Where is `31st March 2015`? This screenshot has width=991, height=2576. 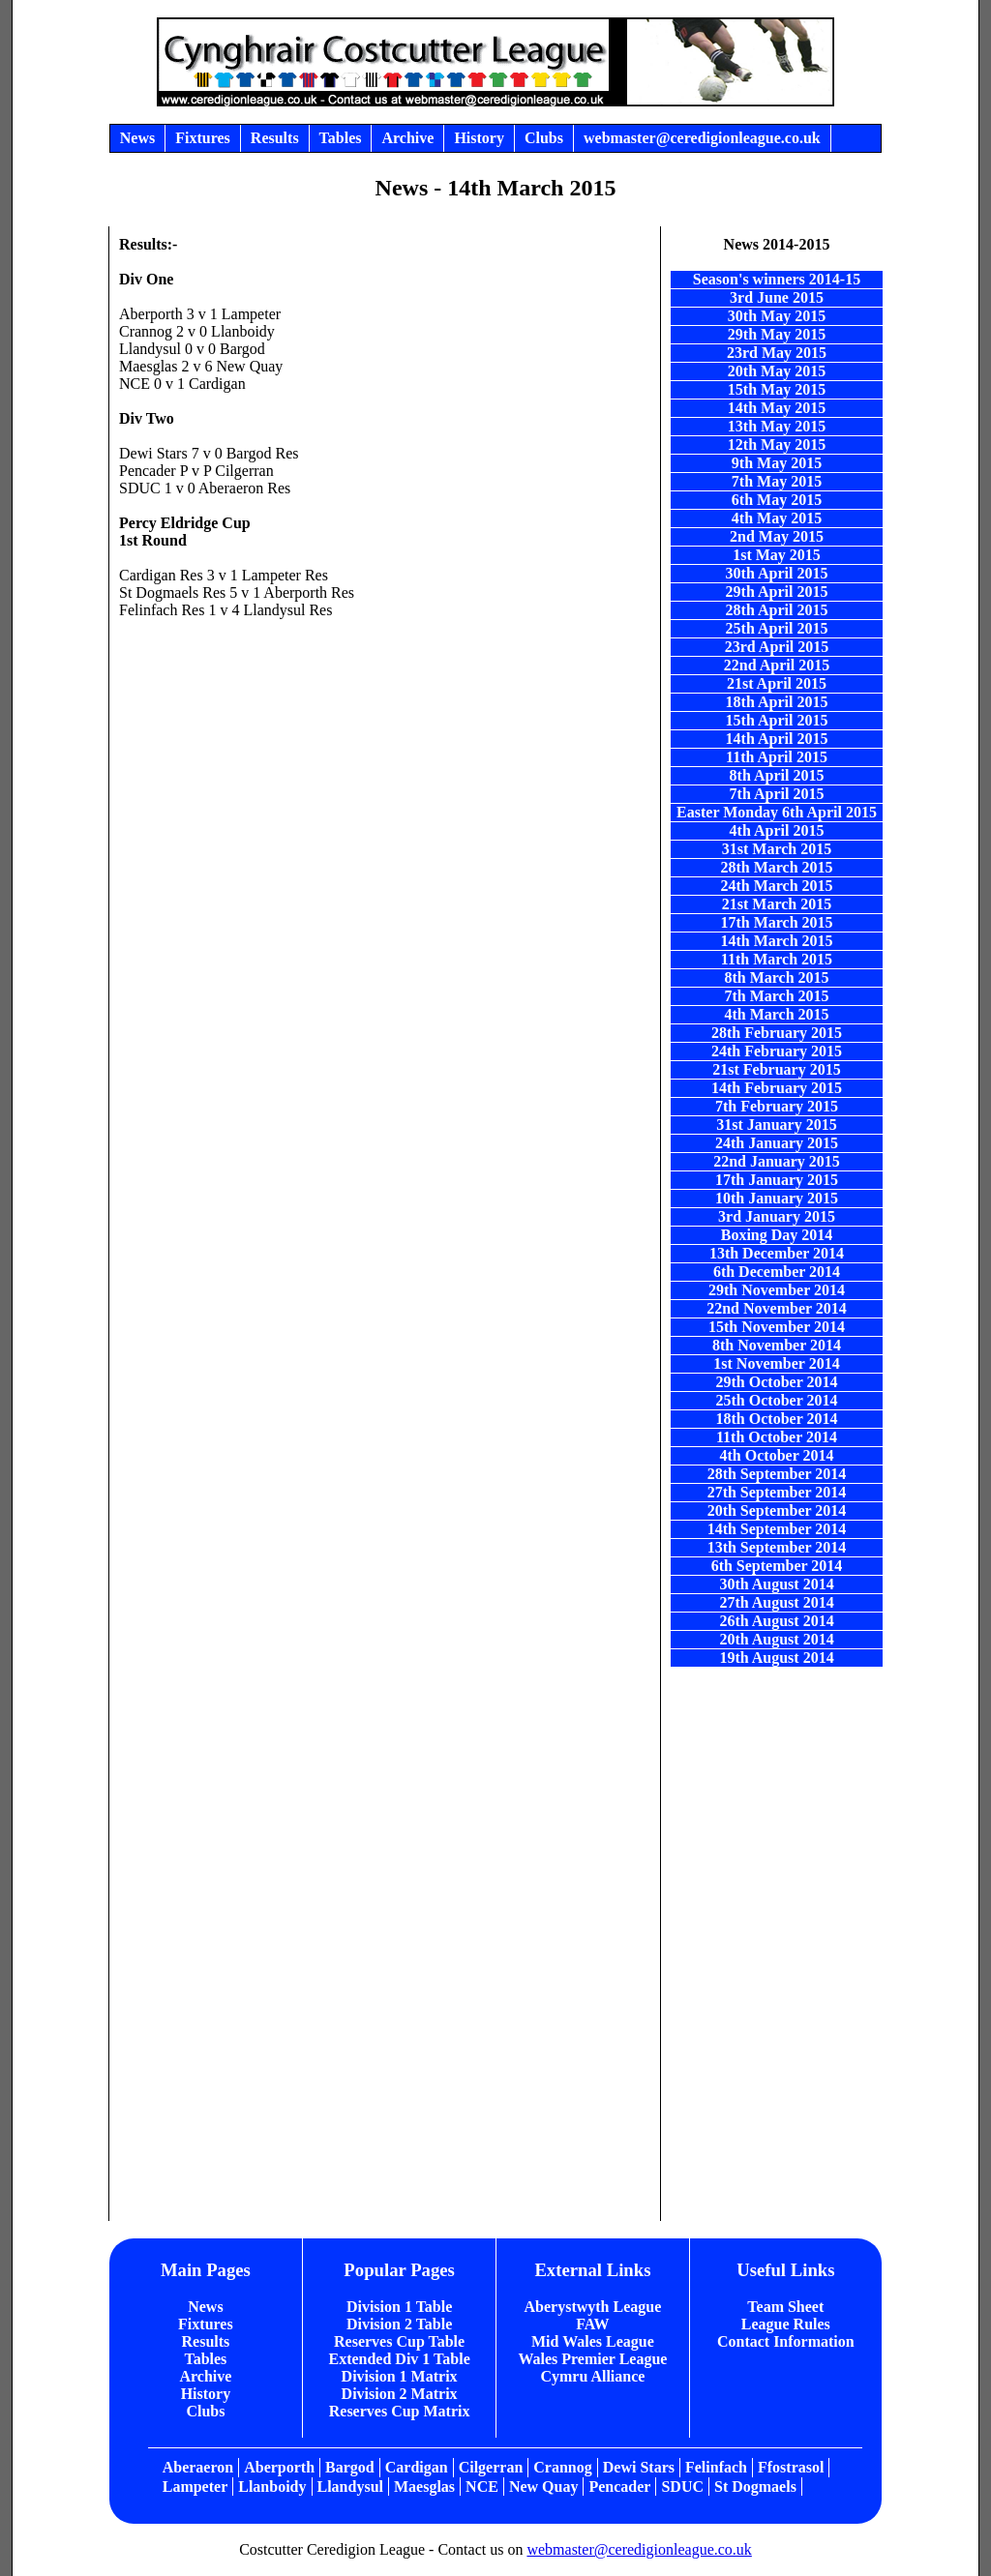
31st March 2015 is located at coordinates (776, 849).